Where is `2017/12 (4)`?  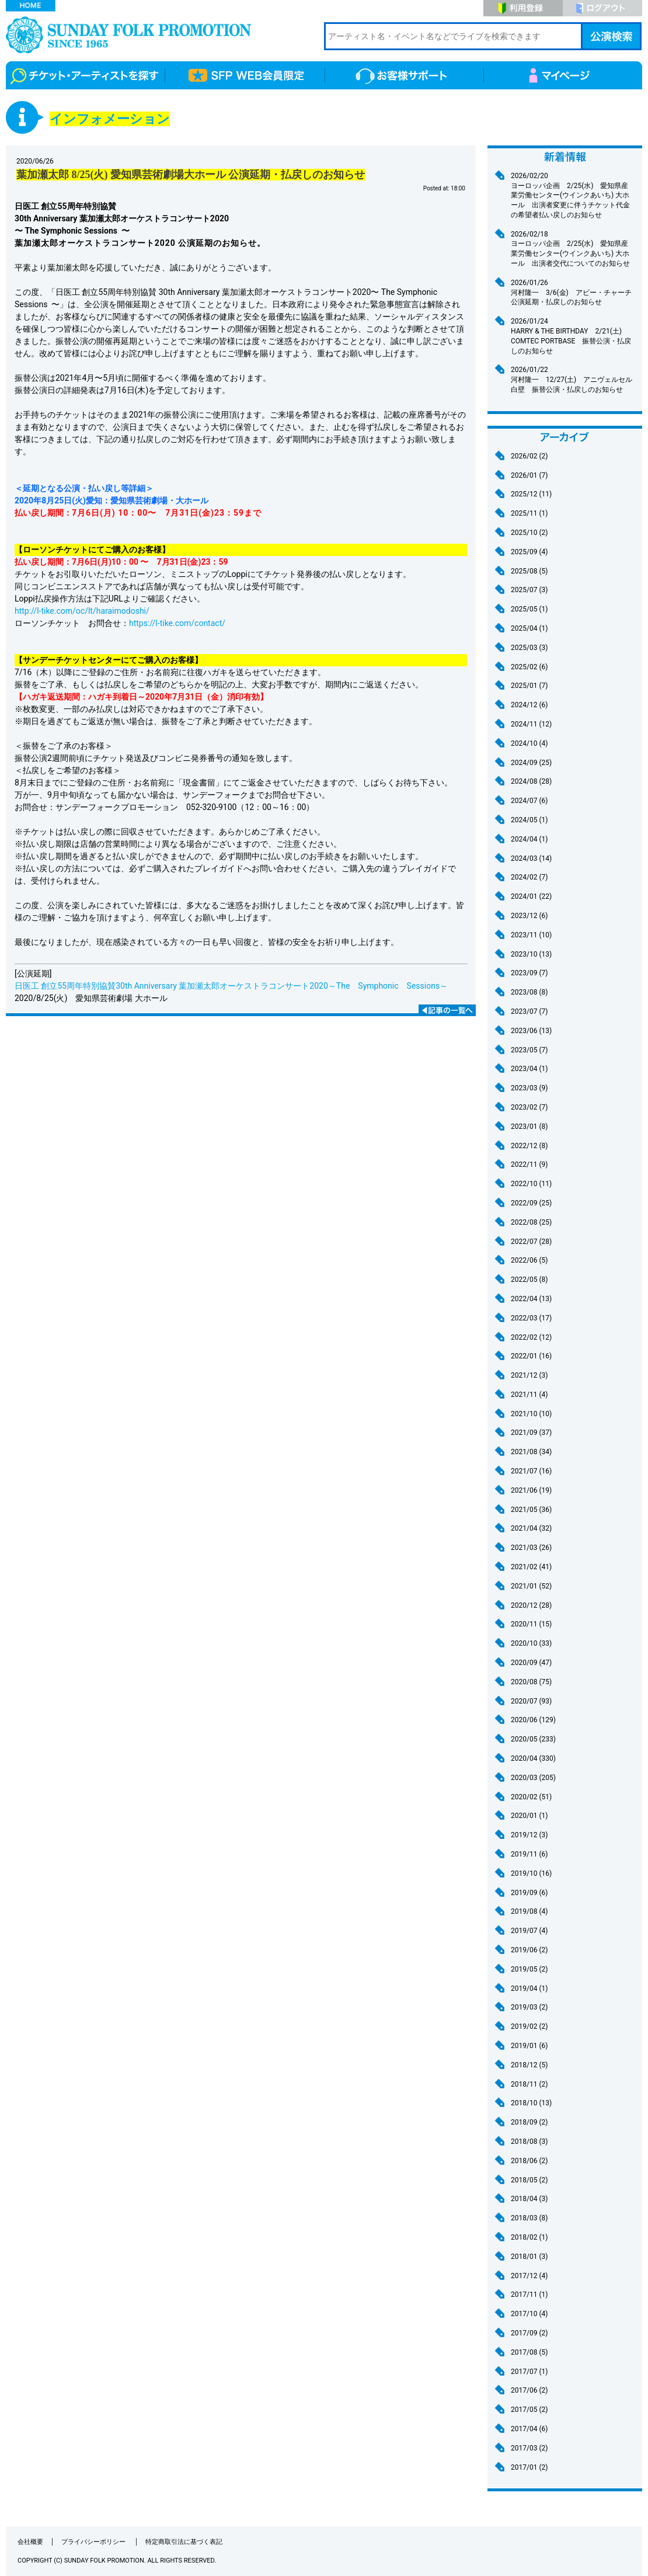
2017/12 (4) is located at coordinates (529, 2276).